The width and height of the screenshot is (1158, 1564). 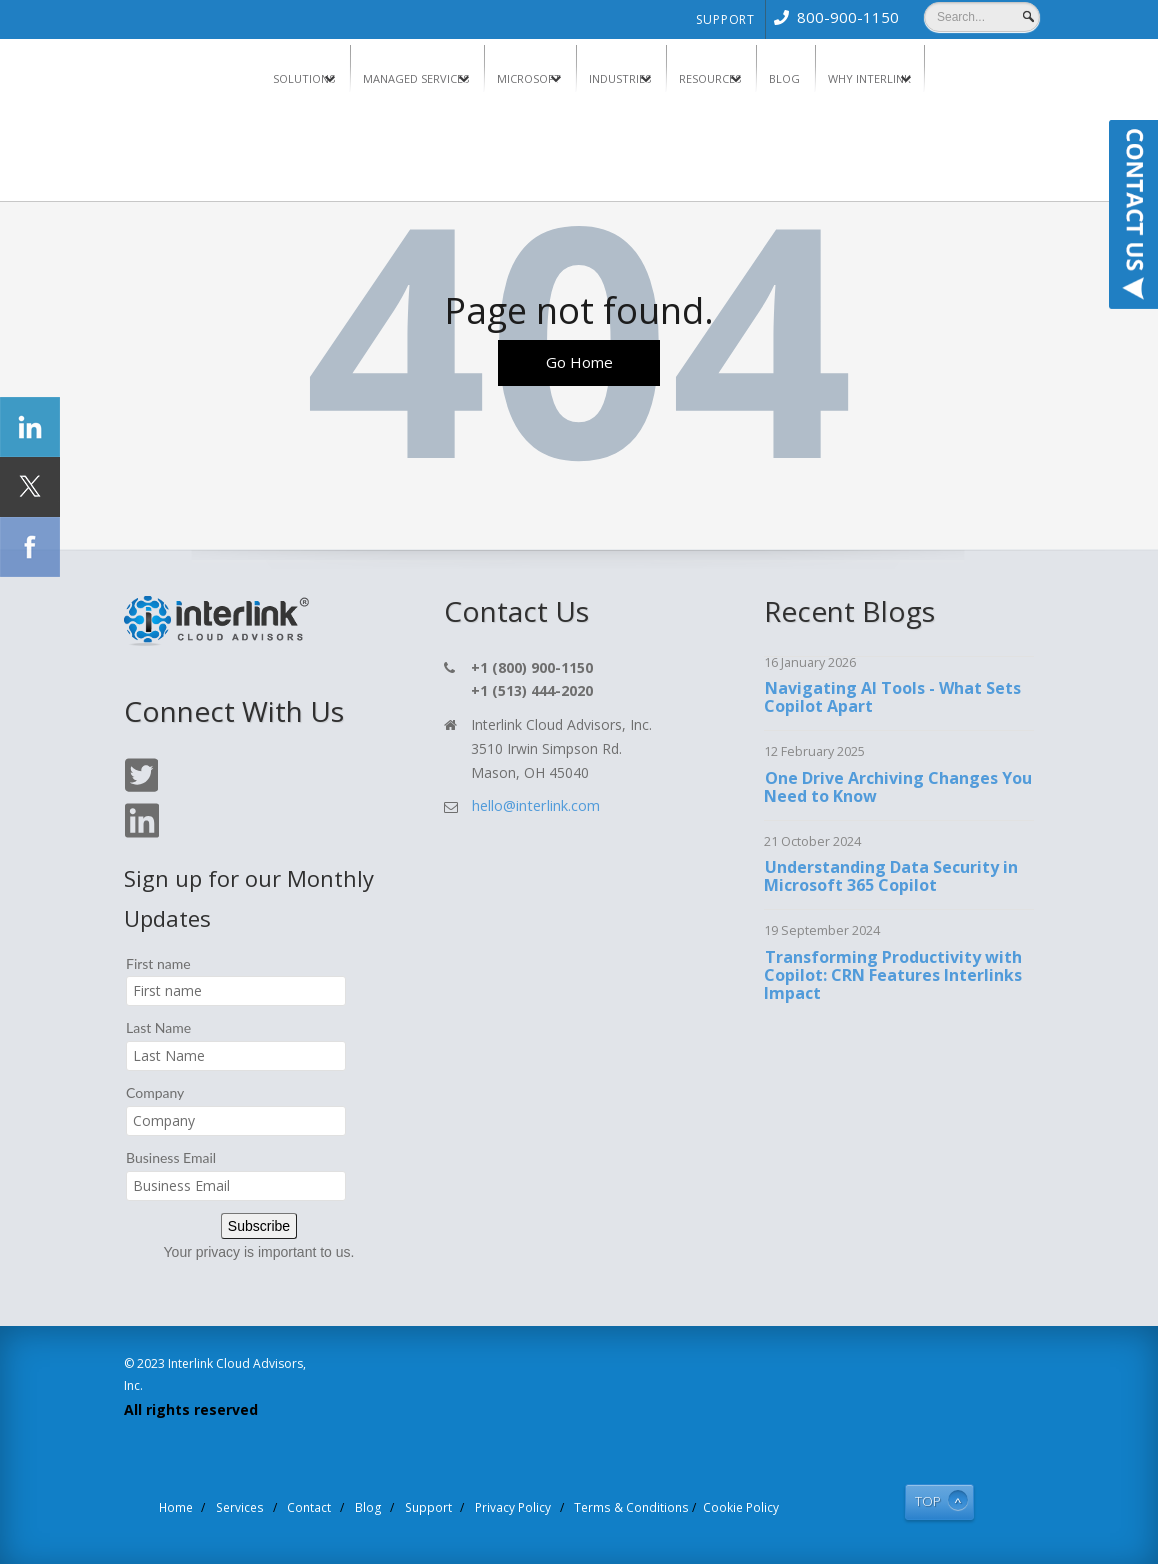 I want to click on Why Interlink [menuitem], so click(x=869, y=78).